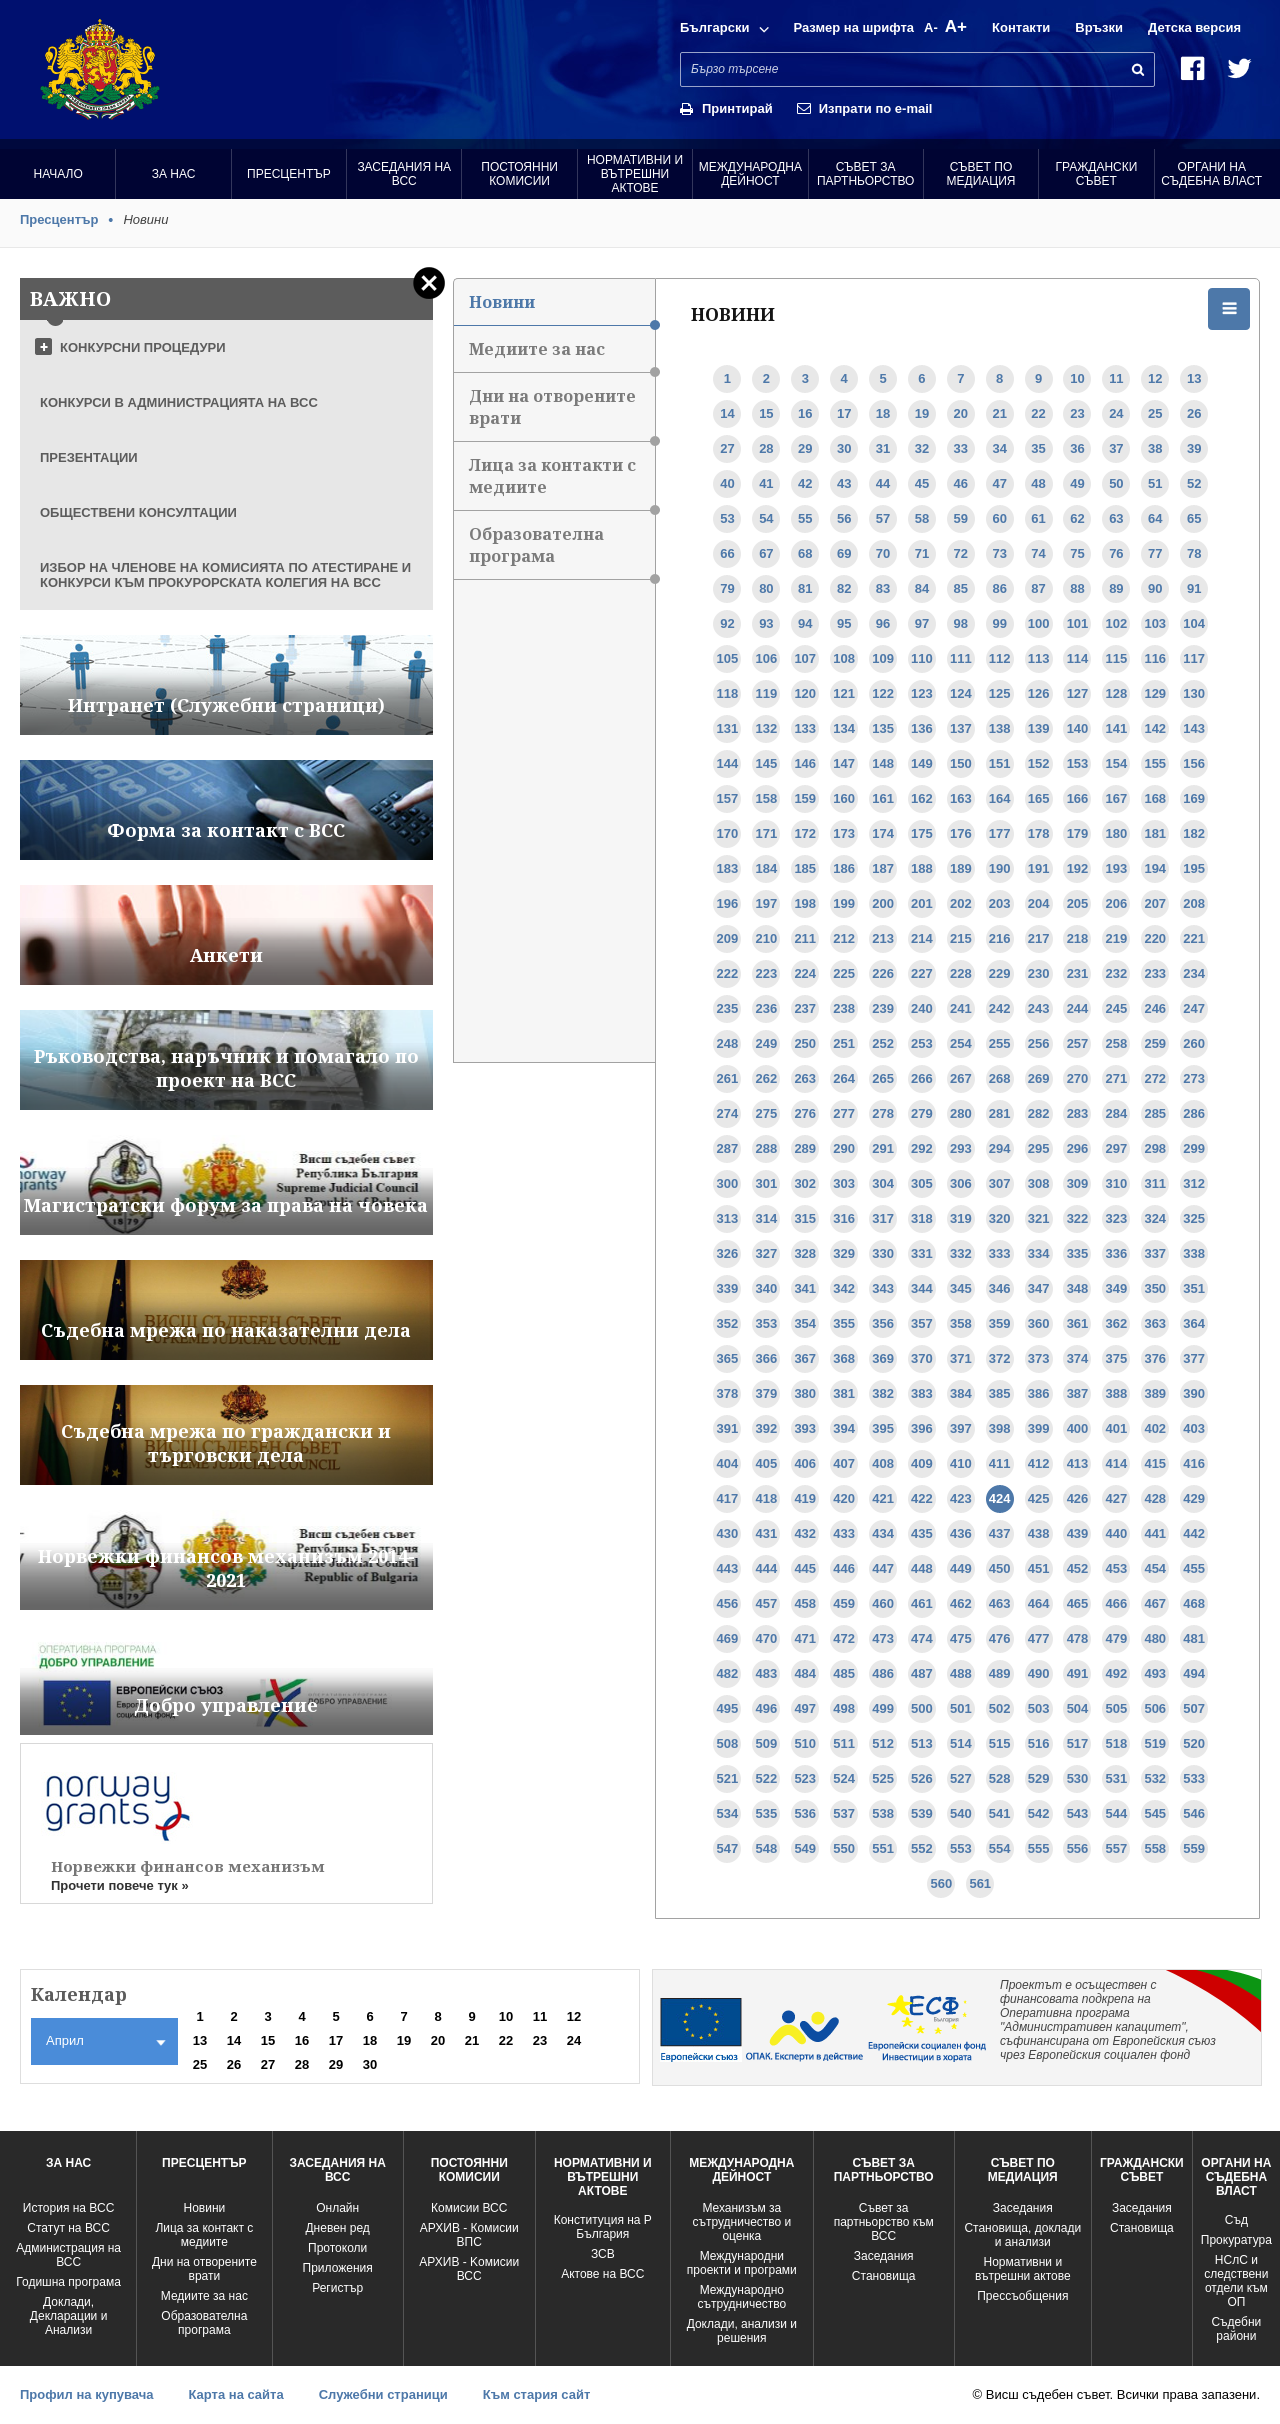 Image resolution: width=1280 pixels, height=2424 pixels. Describe the element at coordinates (1116, 483) in the screenshot. I see `50` at that location.